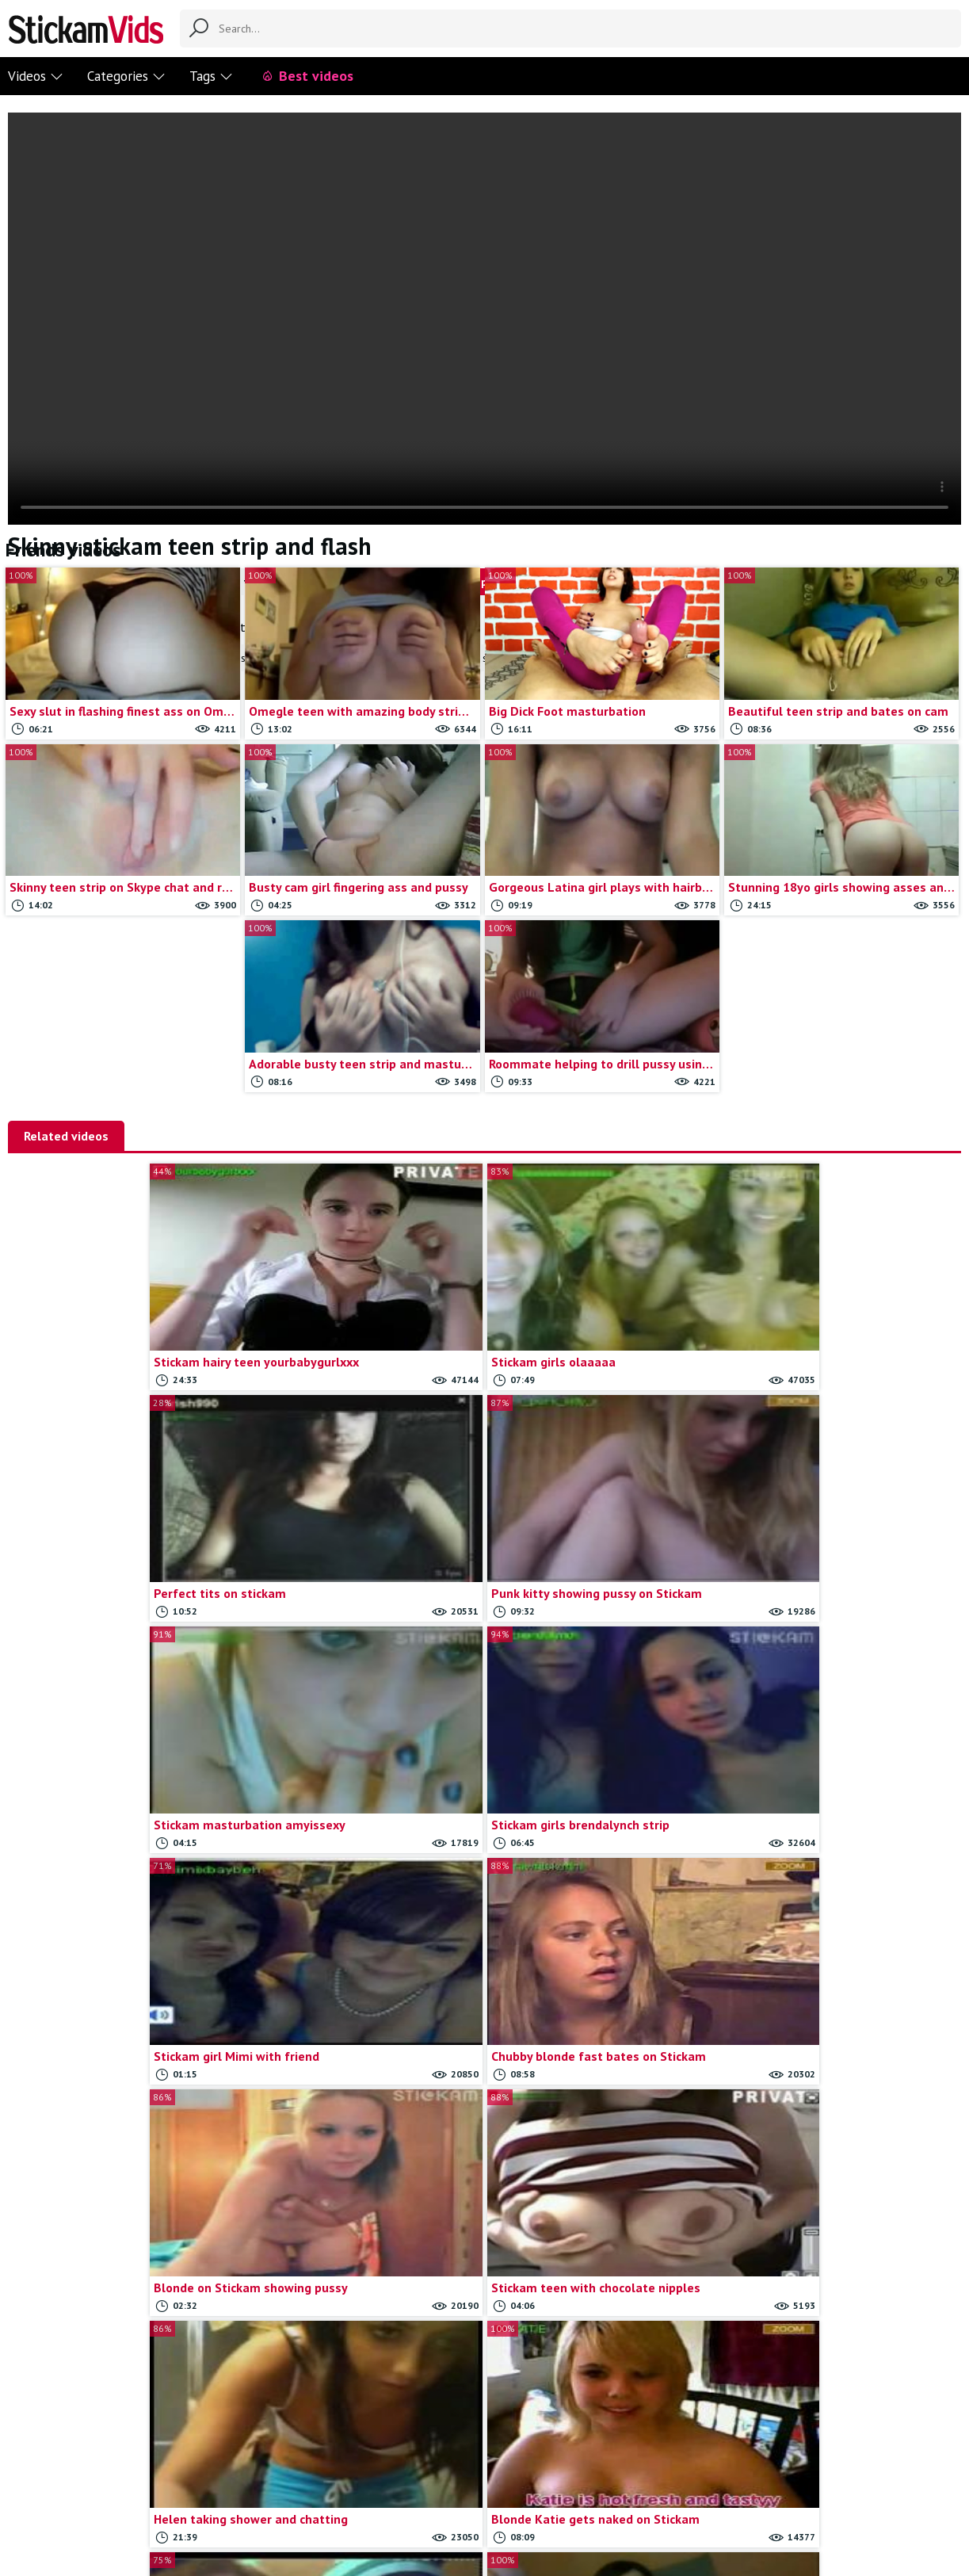  Describe the element at coordinates (450, 2486) in the screenshot. I see `Report movie` at that location.